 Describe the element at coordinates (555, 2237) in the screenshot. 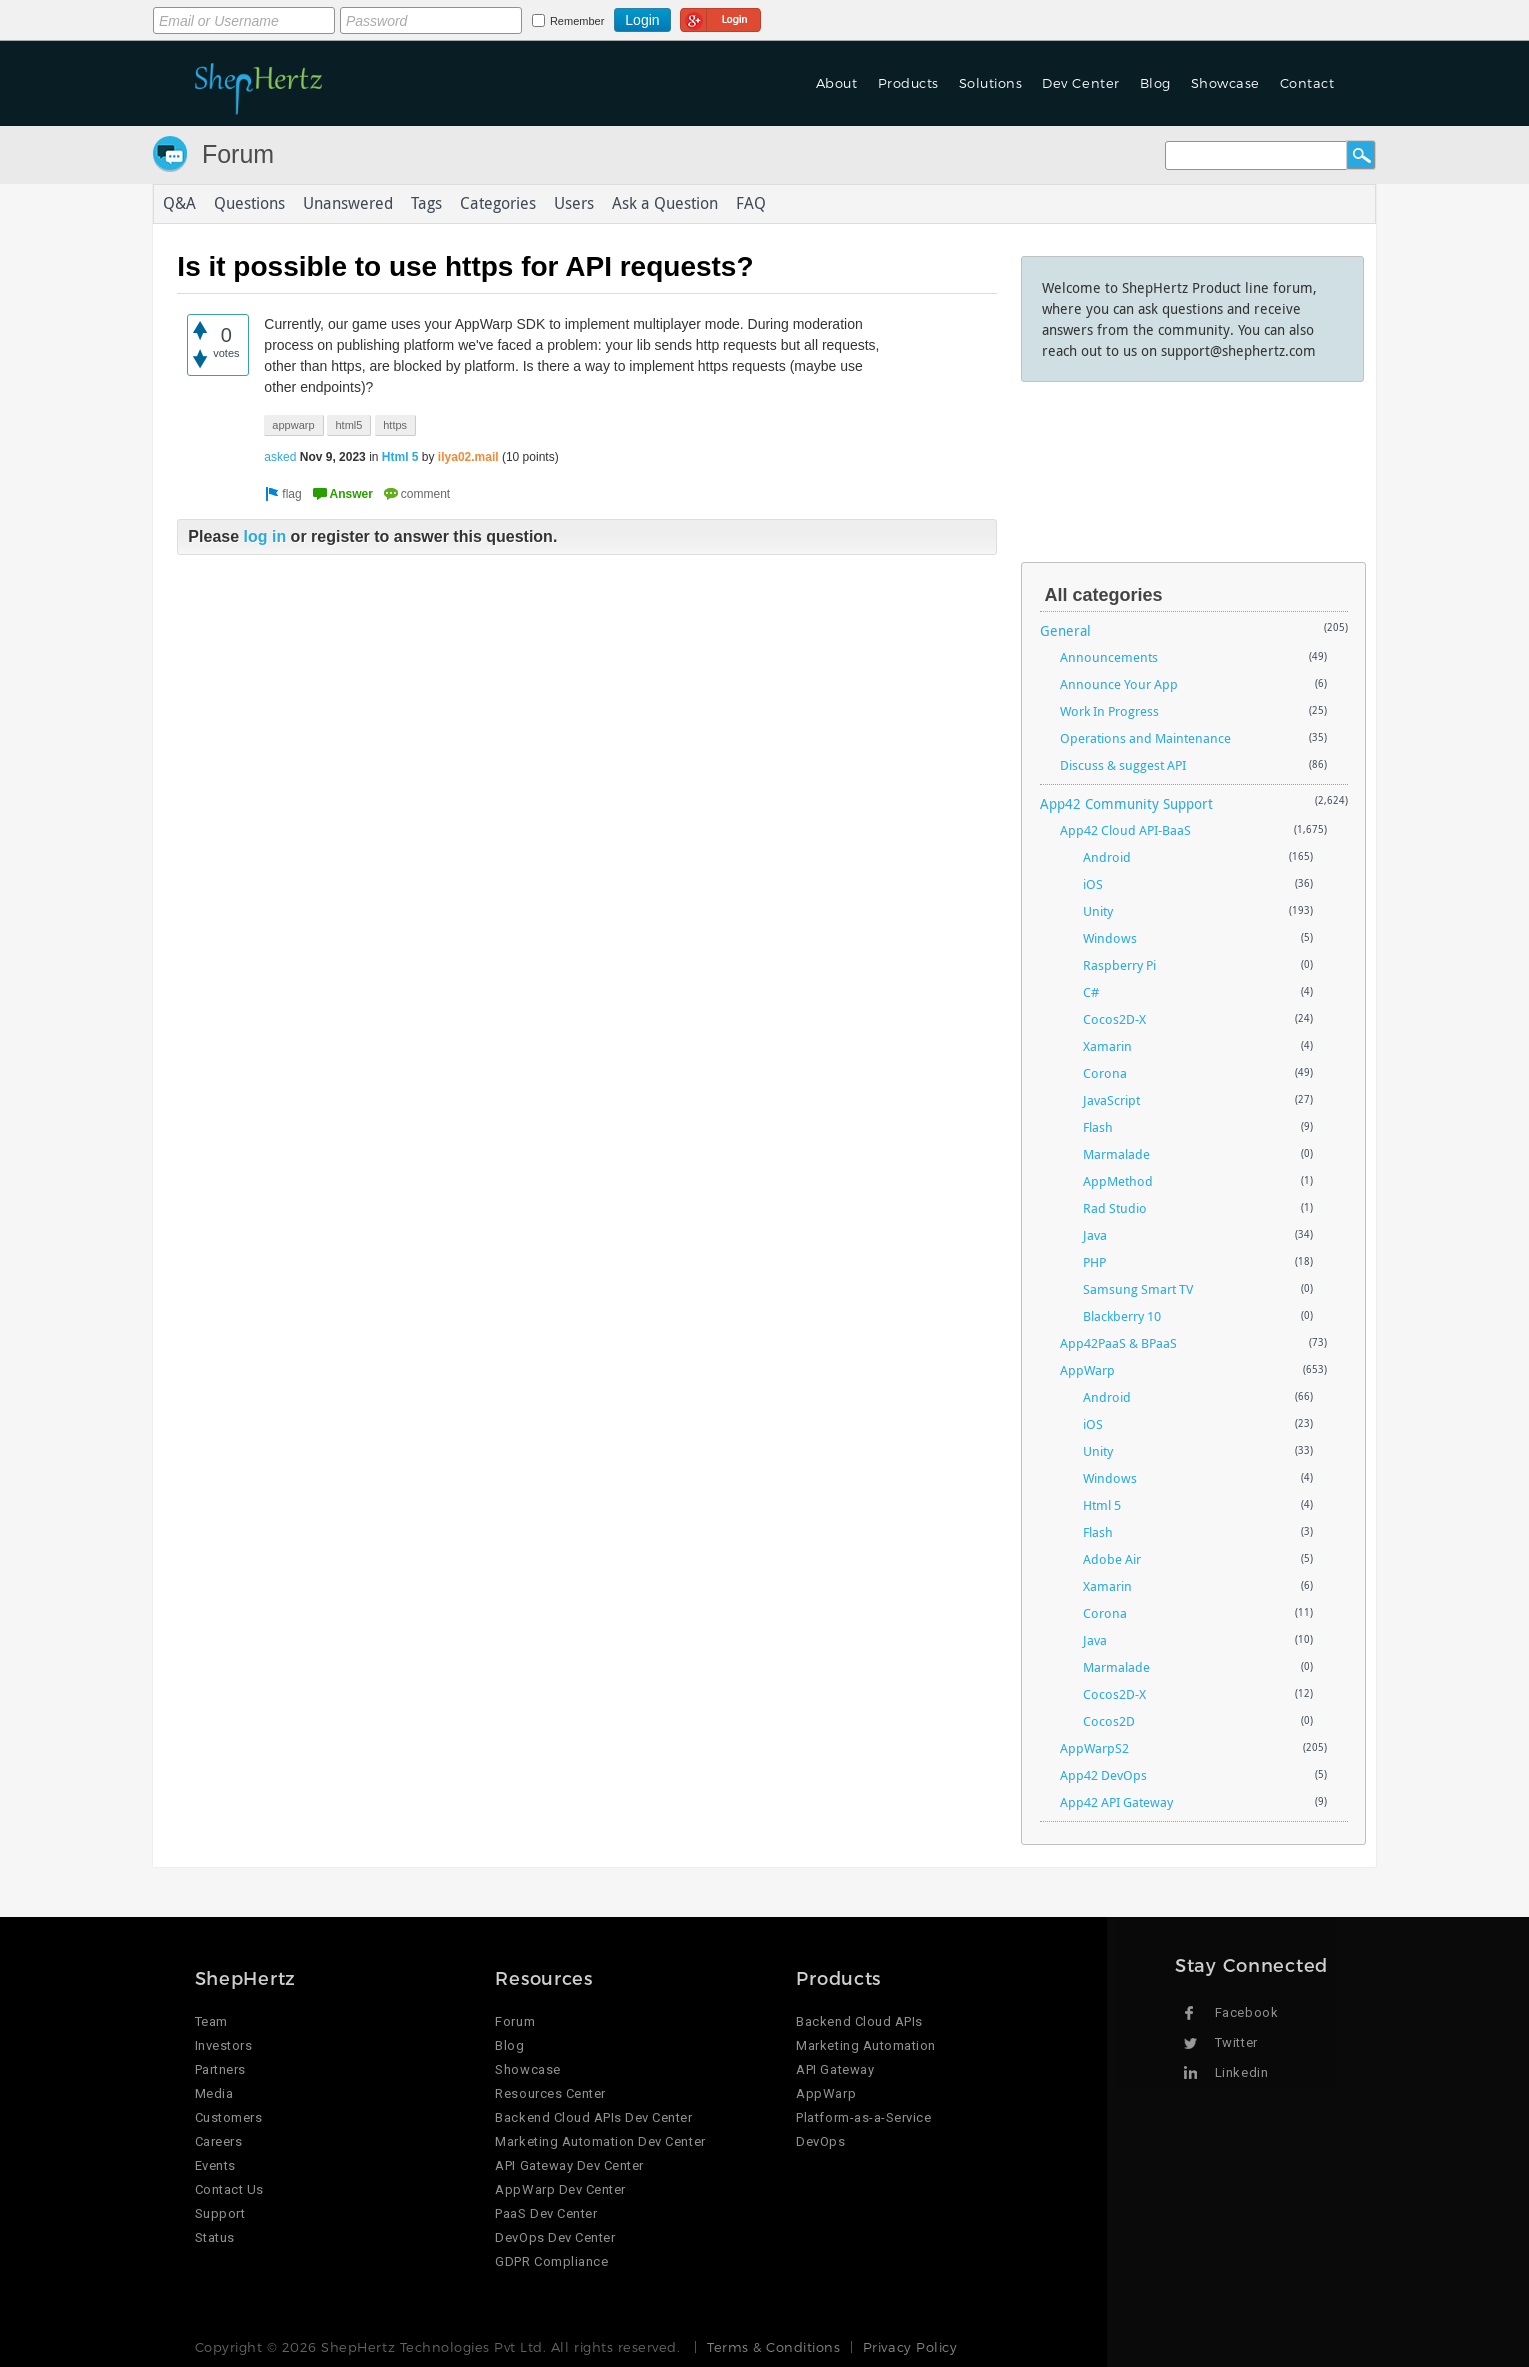

I see `DevOps Dev Center` at that location.